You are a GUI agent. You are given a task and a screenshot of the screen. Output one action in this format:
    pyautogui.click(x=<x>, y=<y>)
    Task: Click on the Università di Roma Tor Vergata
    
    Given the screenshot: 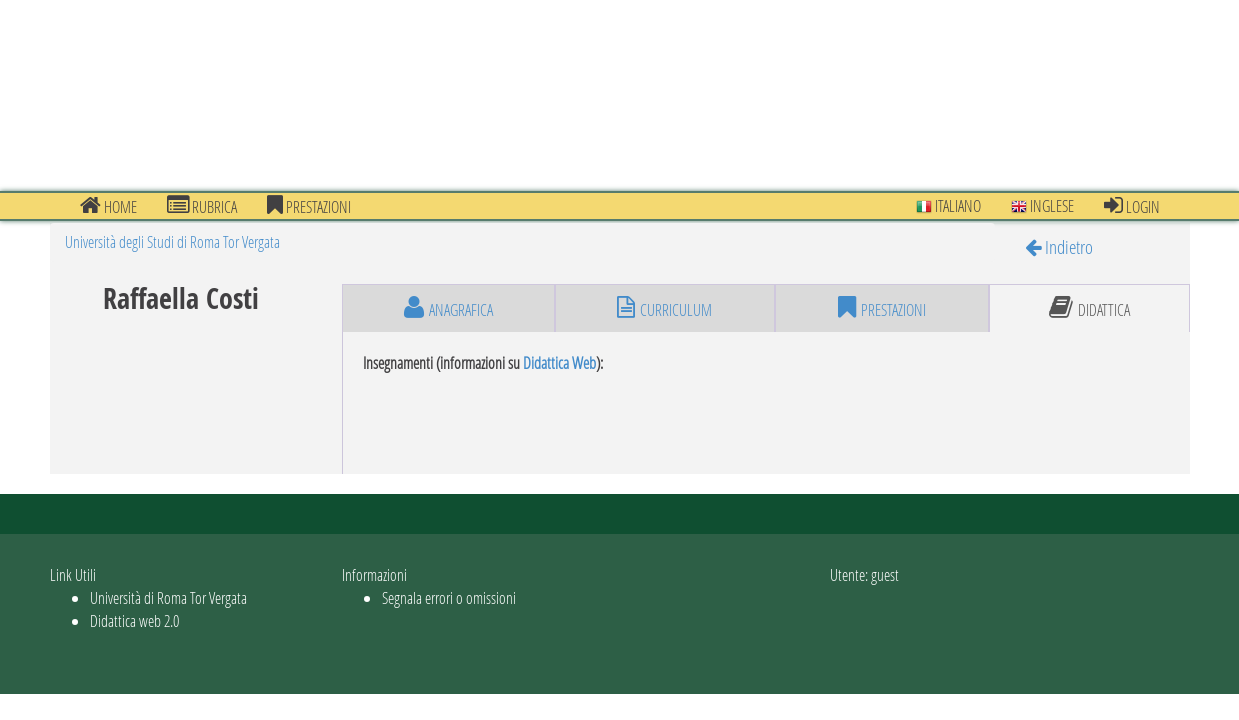 What is the action you would take?
    pyautogui.click(x=168, y=597)
    